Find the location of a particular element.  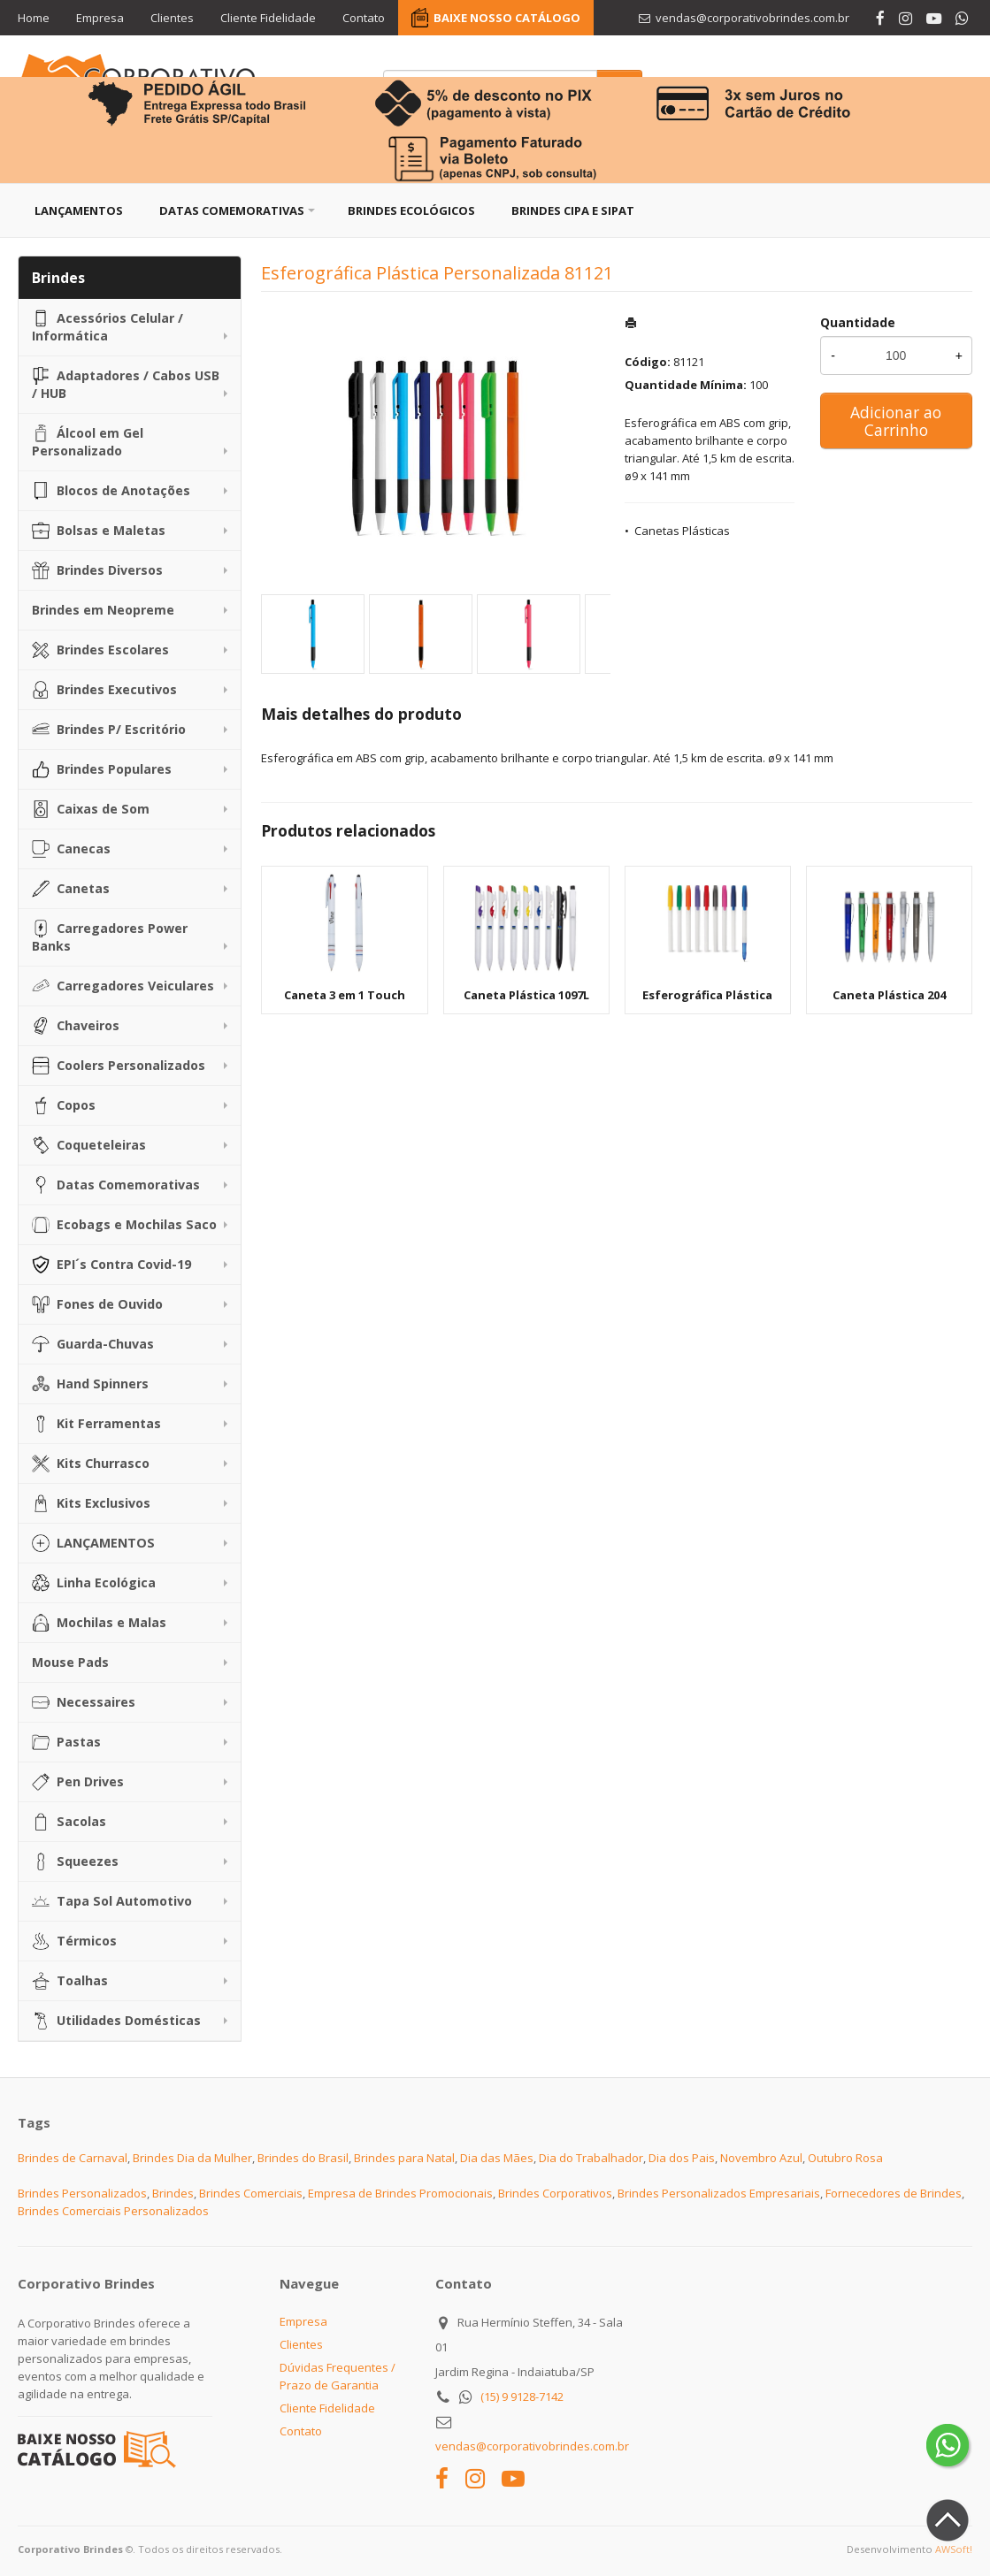

Canetas Plásticas is located at coordinates (682, 531).